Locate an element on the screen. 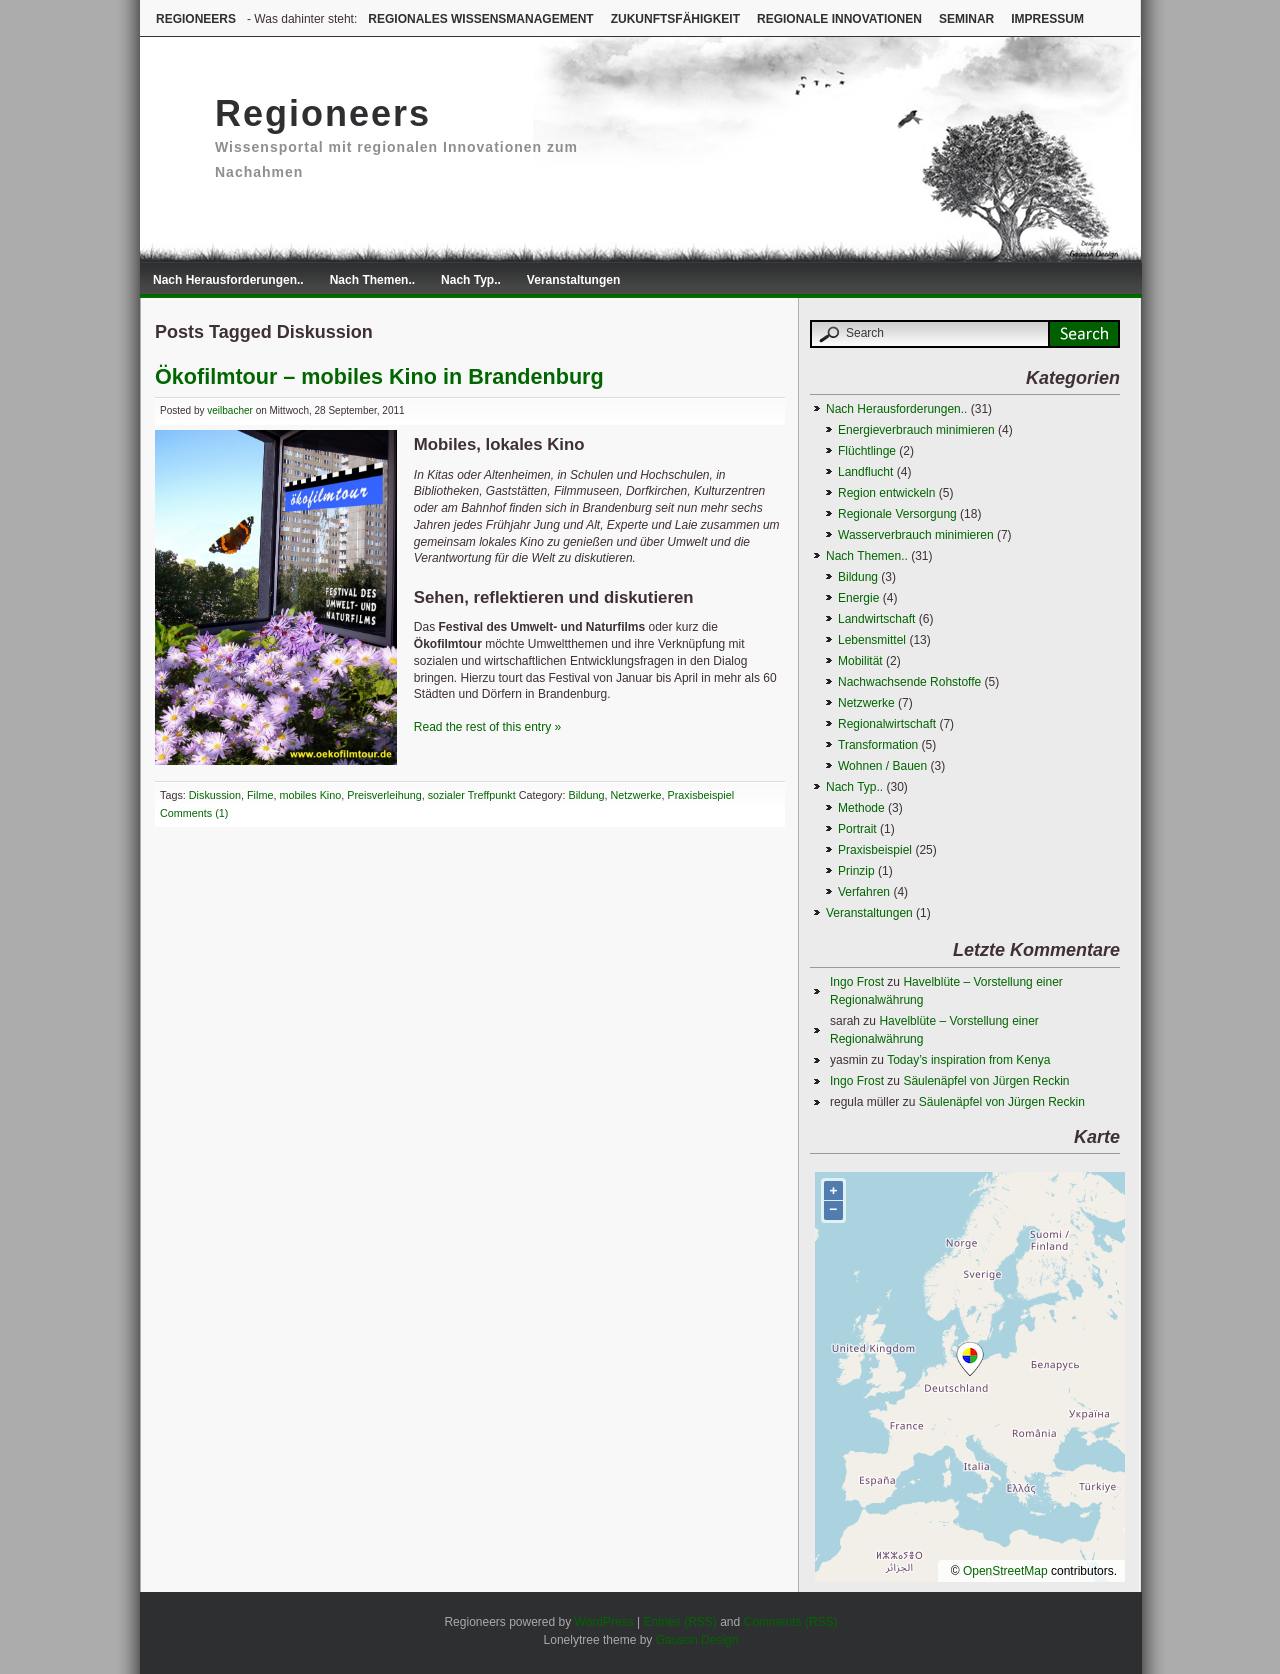 Image resolution: width=1280 pixels, height=1674 pixels. Säulenäpfel von Jürgen Reckin is located at coordinates (986, 1081).